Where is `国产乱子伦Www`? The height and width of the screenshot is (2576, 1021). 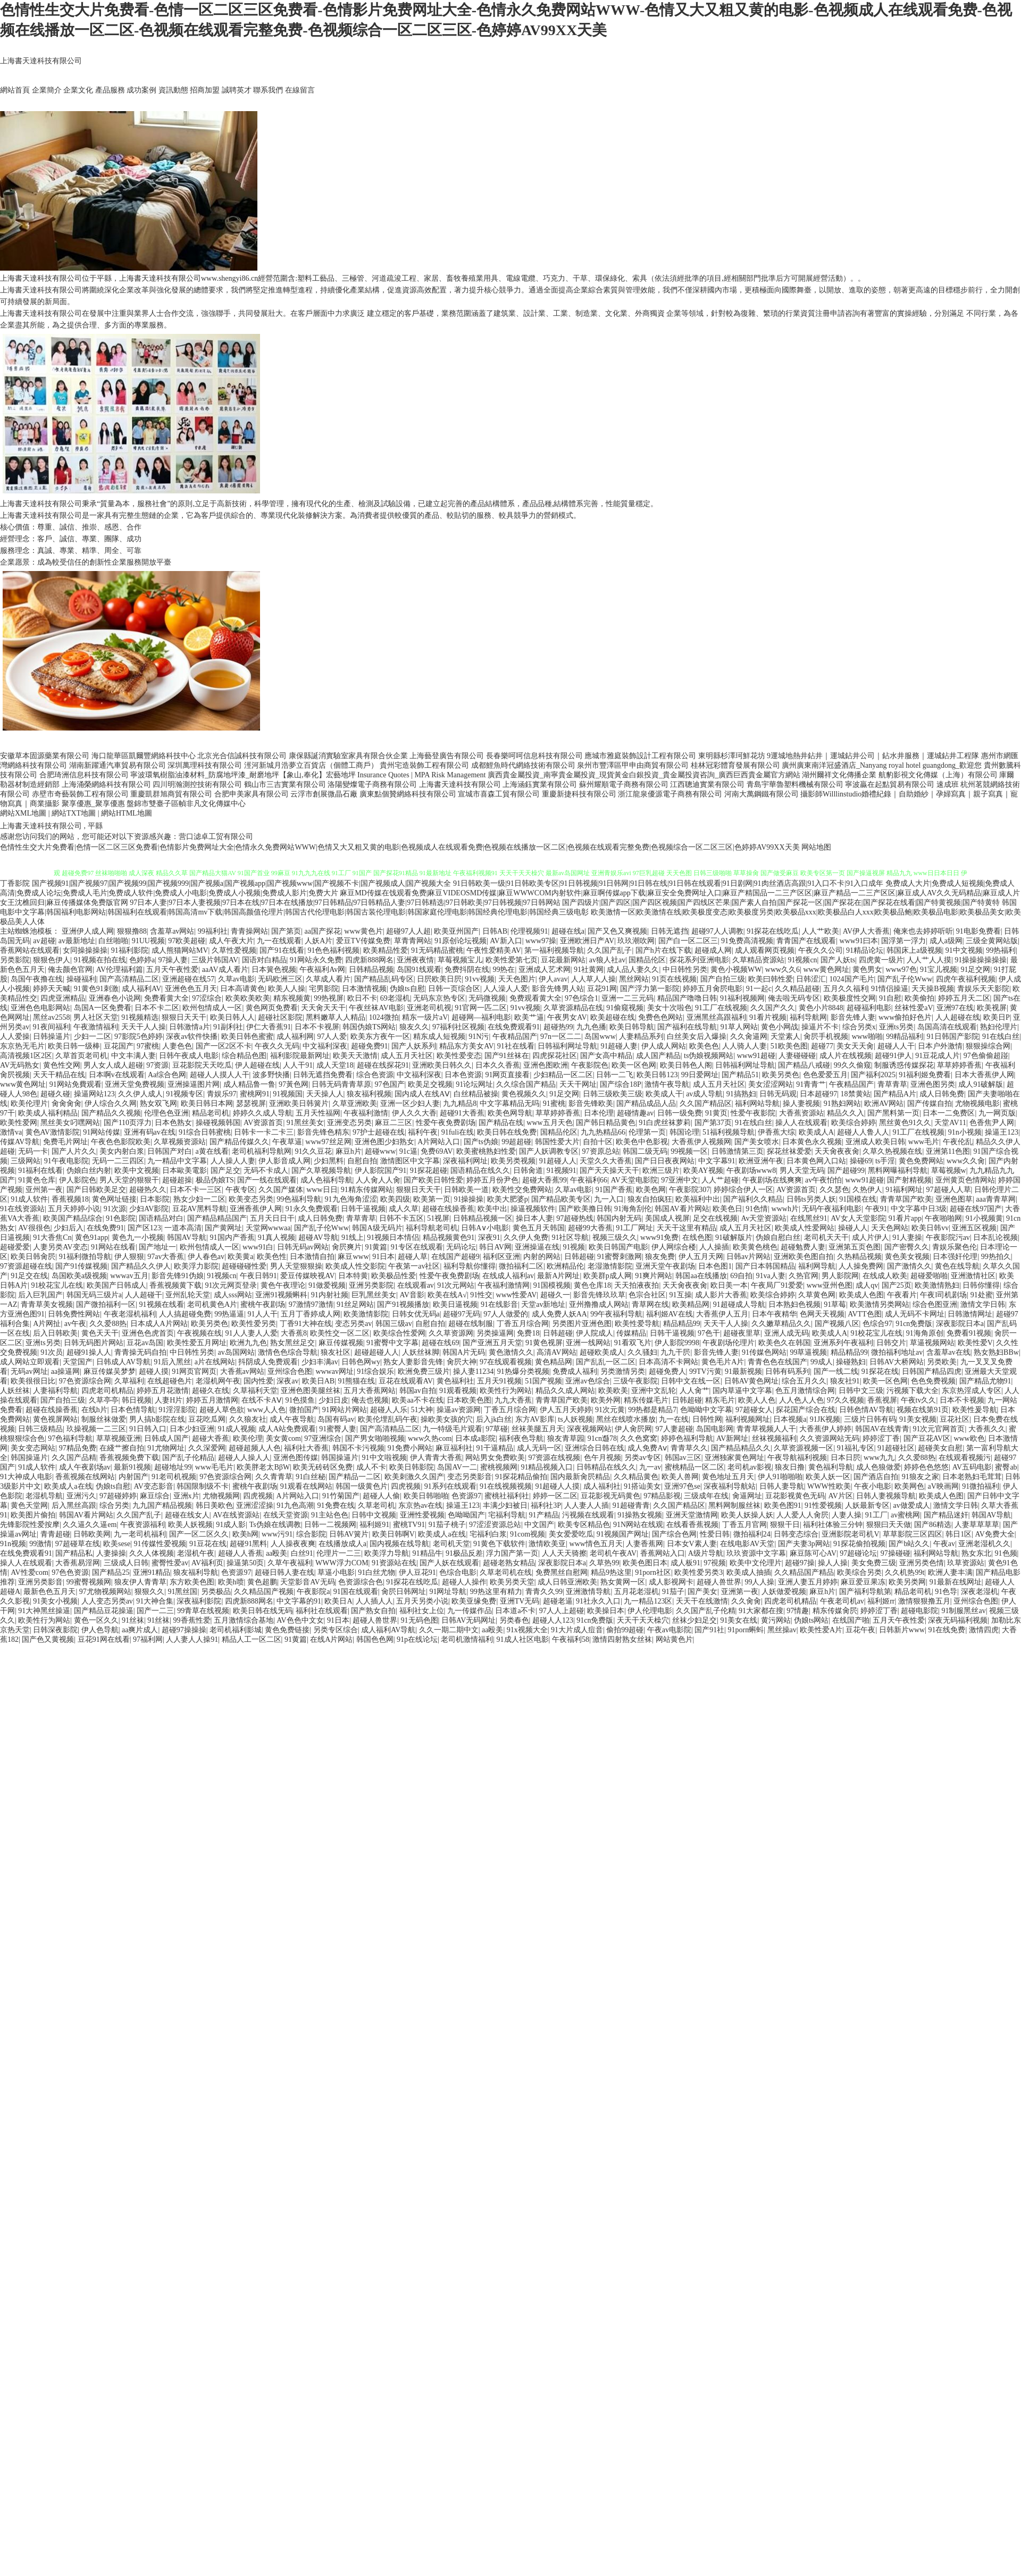
国产乱子伦Www is located at coordinates (904, 979).